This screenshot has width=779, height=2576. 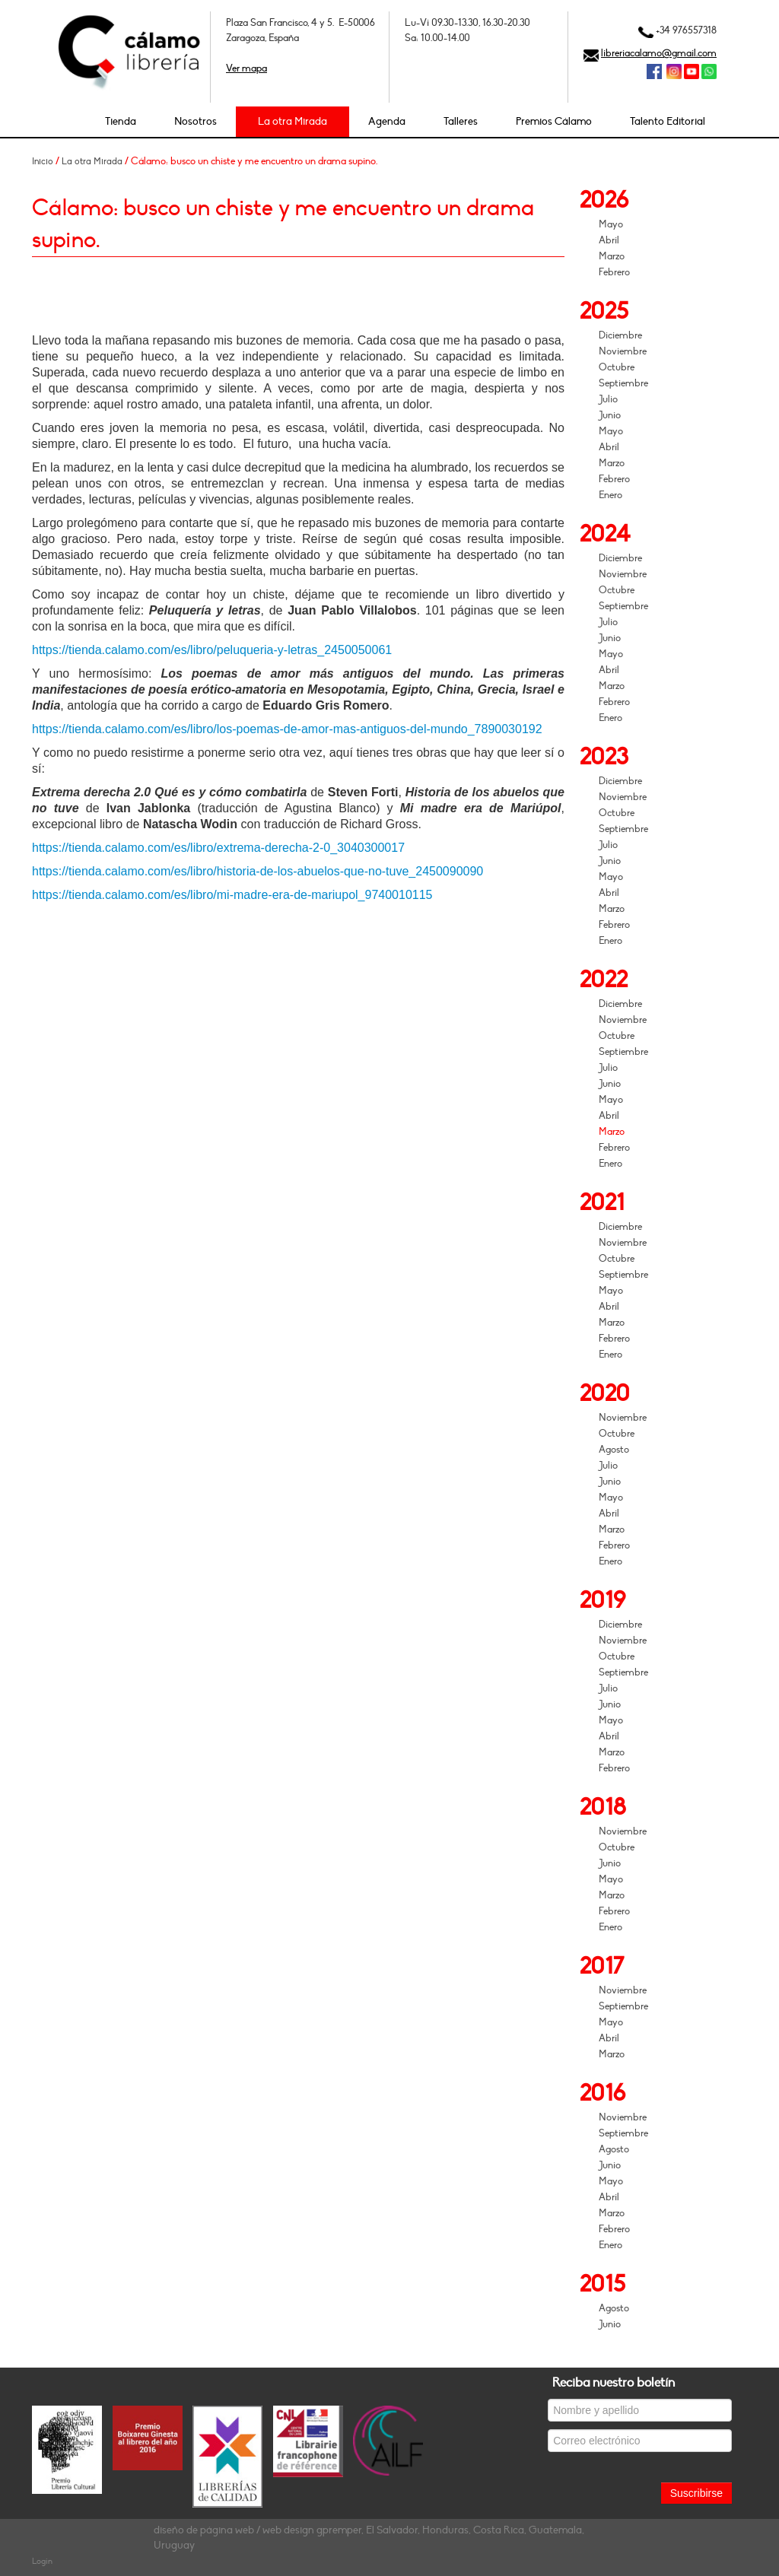 What do you see at coordinates (287, 729) in the screenshot?
I see `https://tienda.calamo.com/es/libro/los-poemas-de-amor-mas-antiguos-del-mundo_7890030192` at bounding box center [287, 729].